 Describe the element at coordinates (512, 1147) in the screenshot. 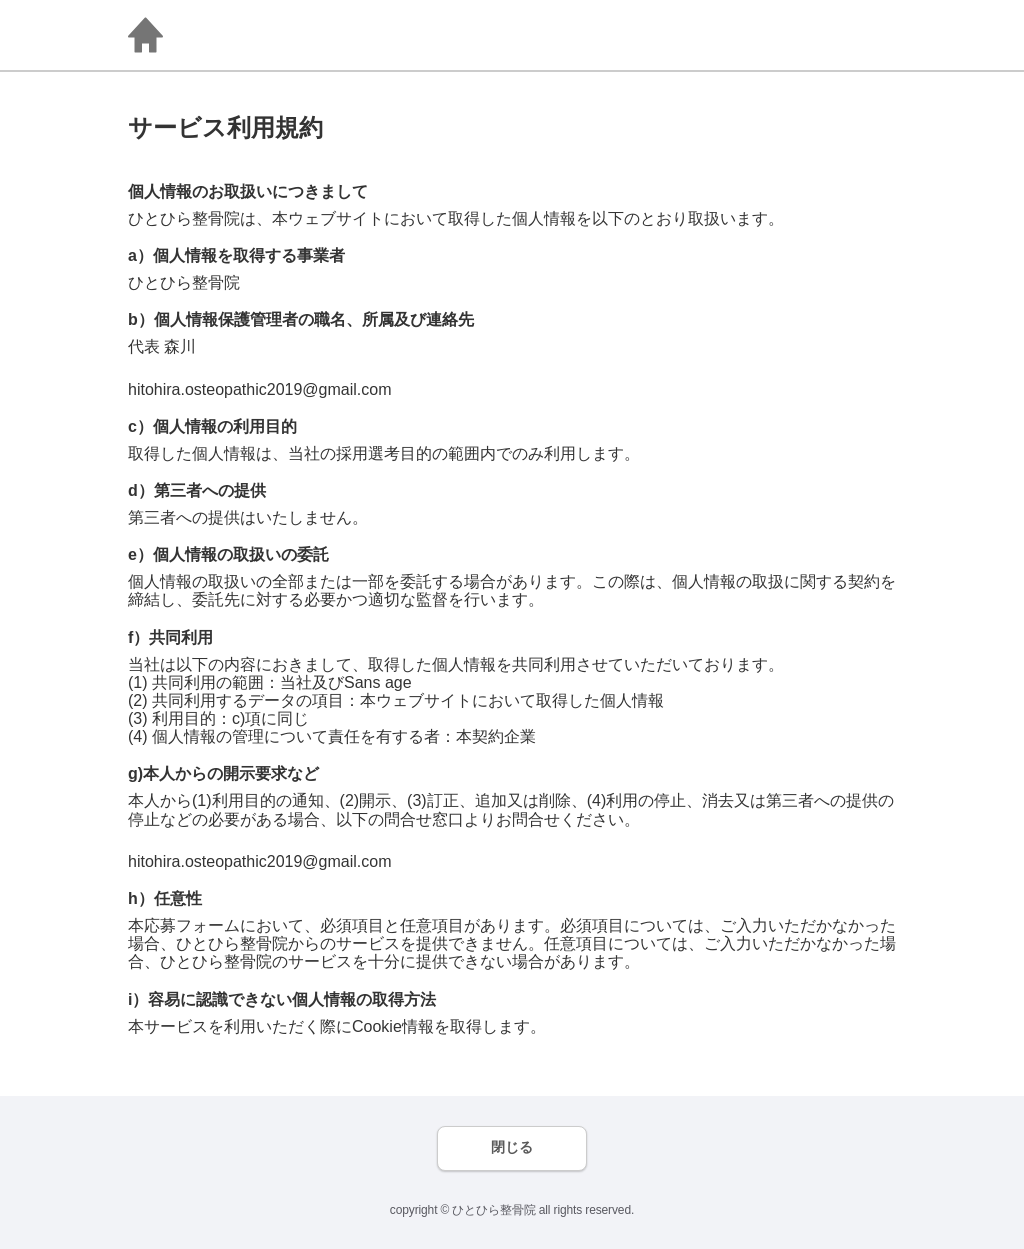

I see `閉じる` at that location.